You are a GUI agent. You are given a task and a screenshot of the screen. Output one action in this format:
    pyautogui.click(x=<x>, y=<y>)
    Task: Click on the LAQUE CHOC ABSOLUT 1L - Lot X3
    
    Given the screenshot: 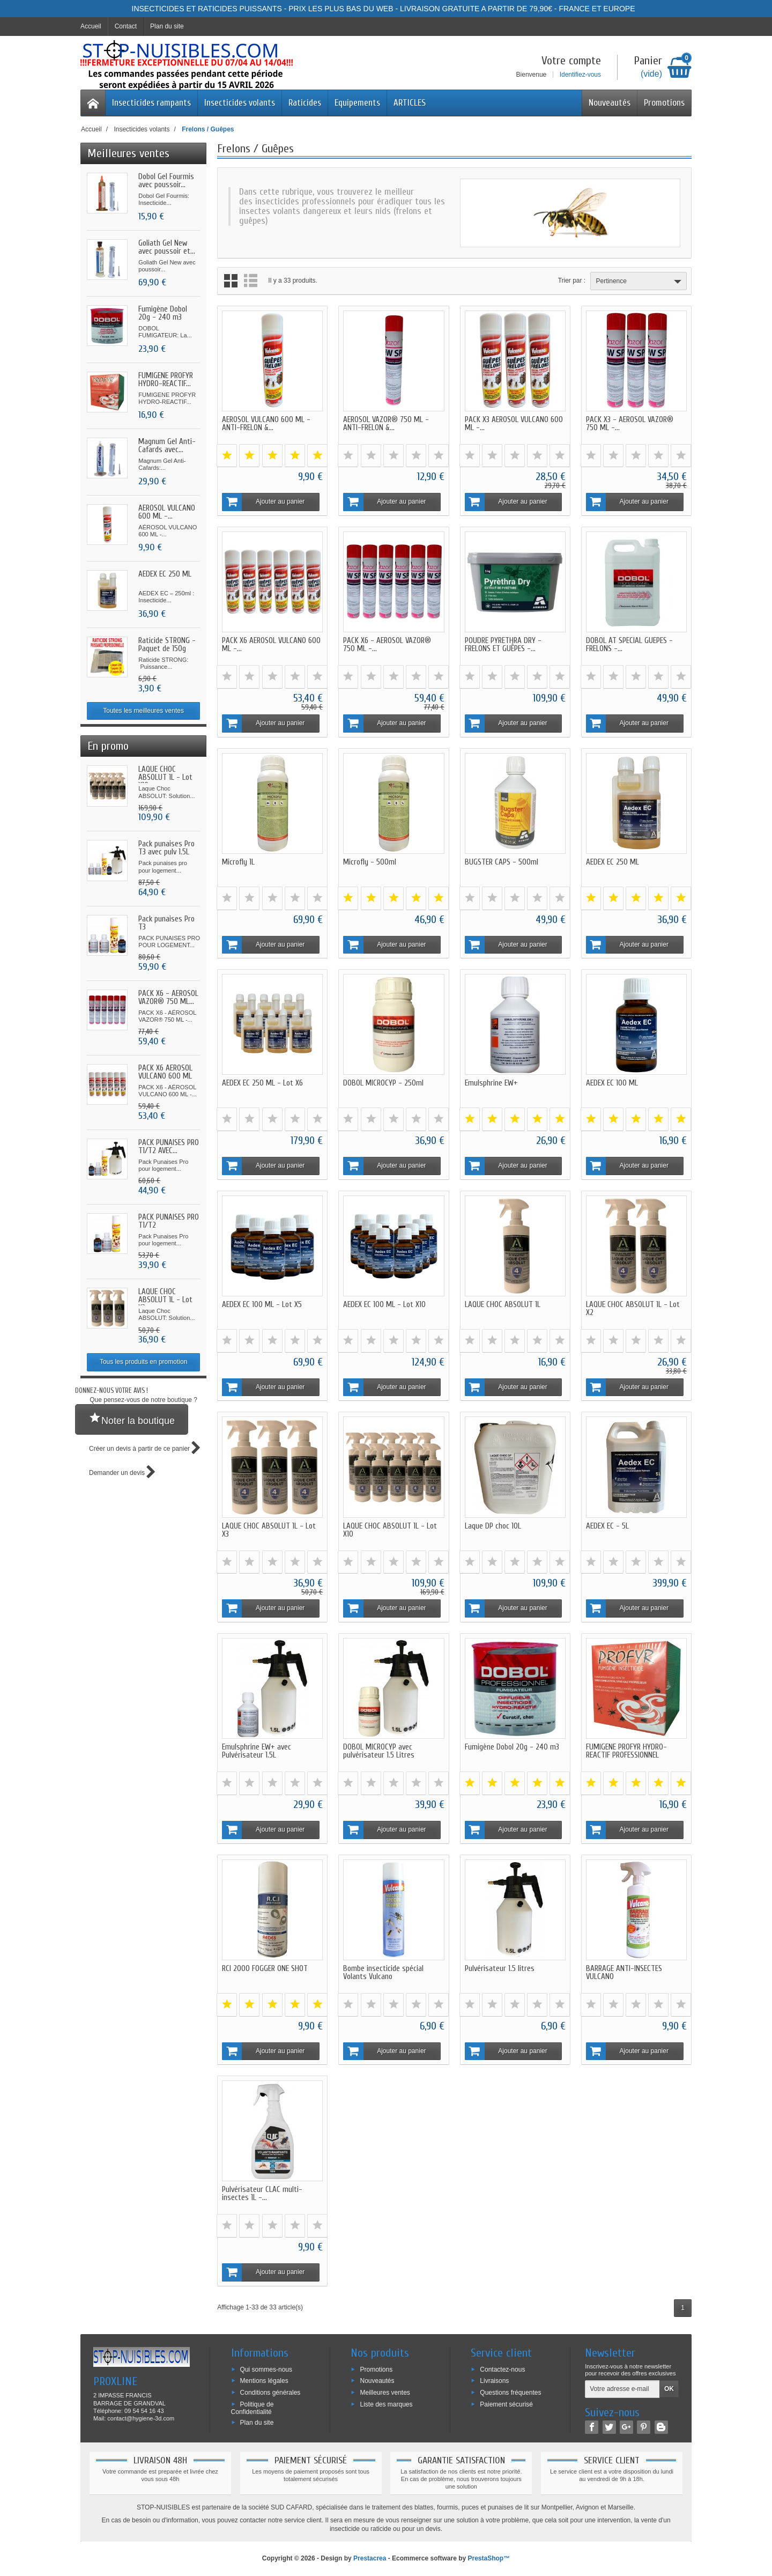 What is the action you would take?
    pyautogui.click(x=165, y=1299)
    